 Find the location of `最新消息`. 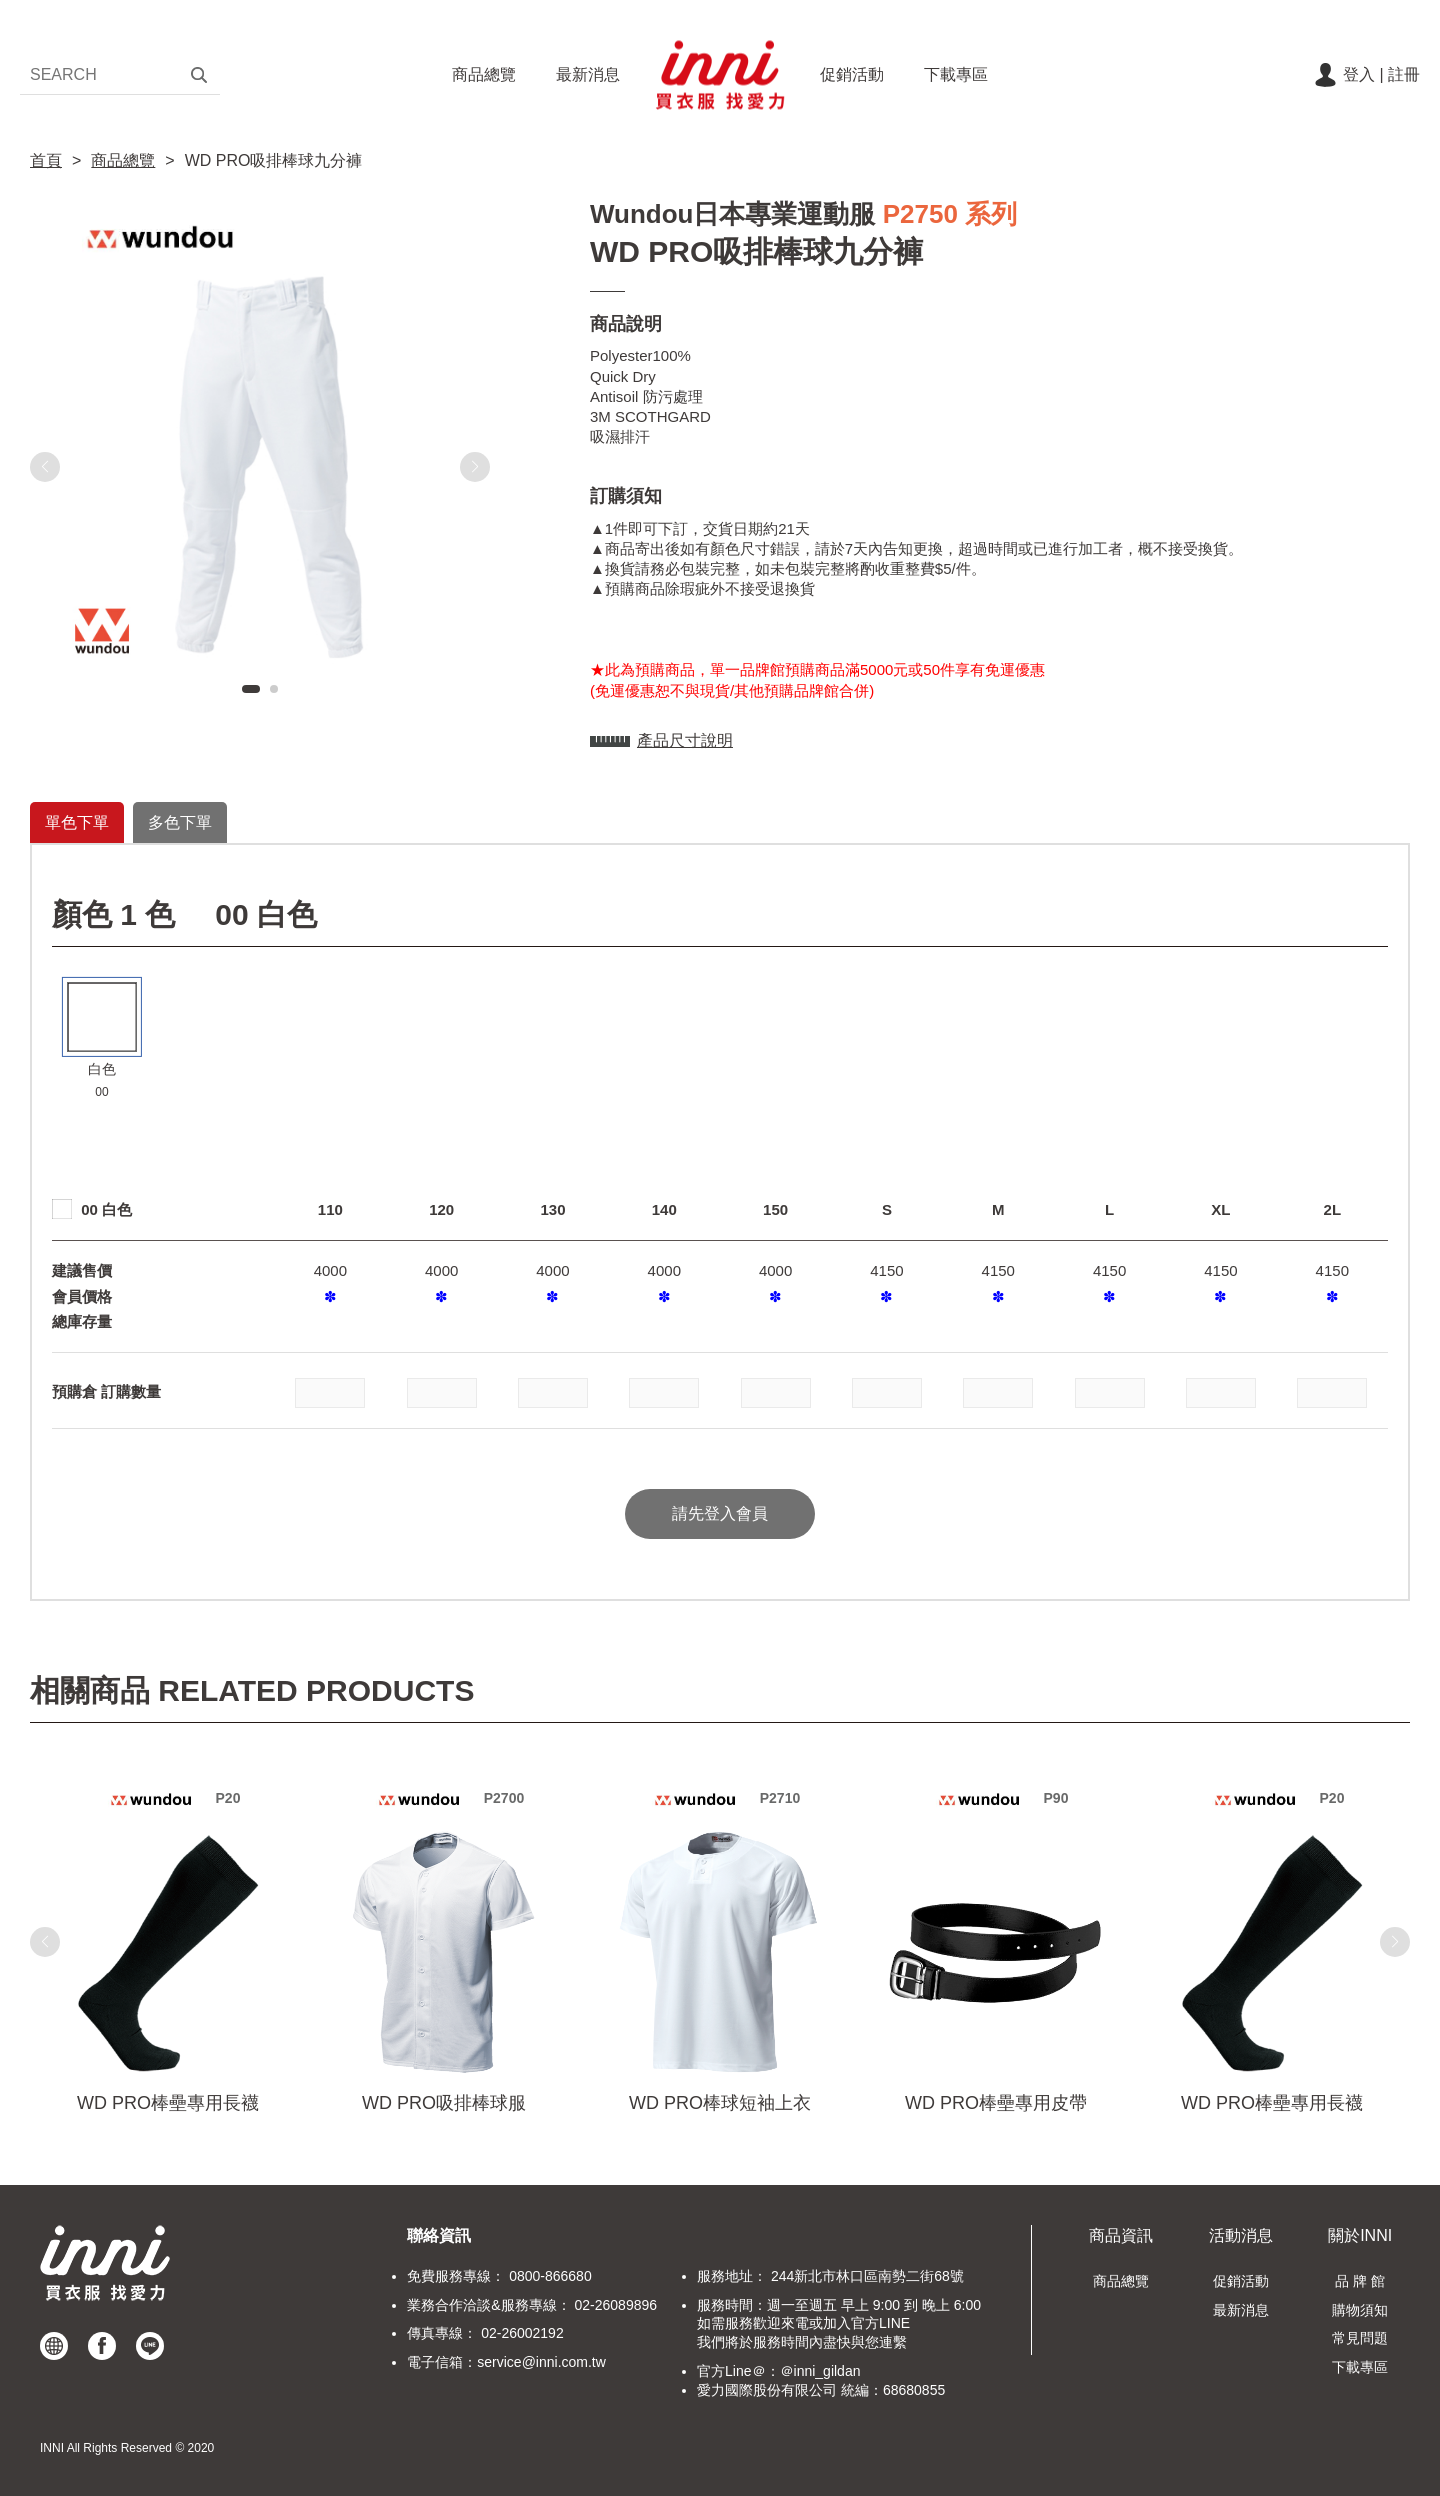

最新消息 is located at coordinates (588, 74).